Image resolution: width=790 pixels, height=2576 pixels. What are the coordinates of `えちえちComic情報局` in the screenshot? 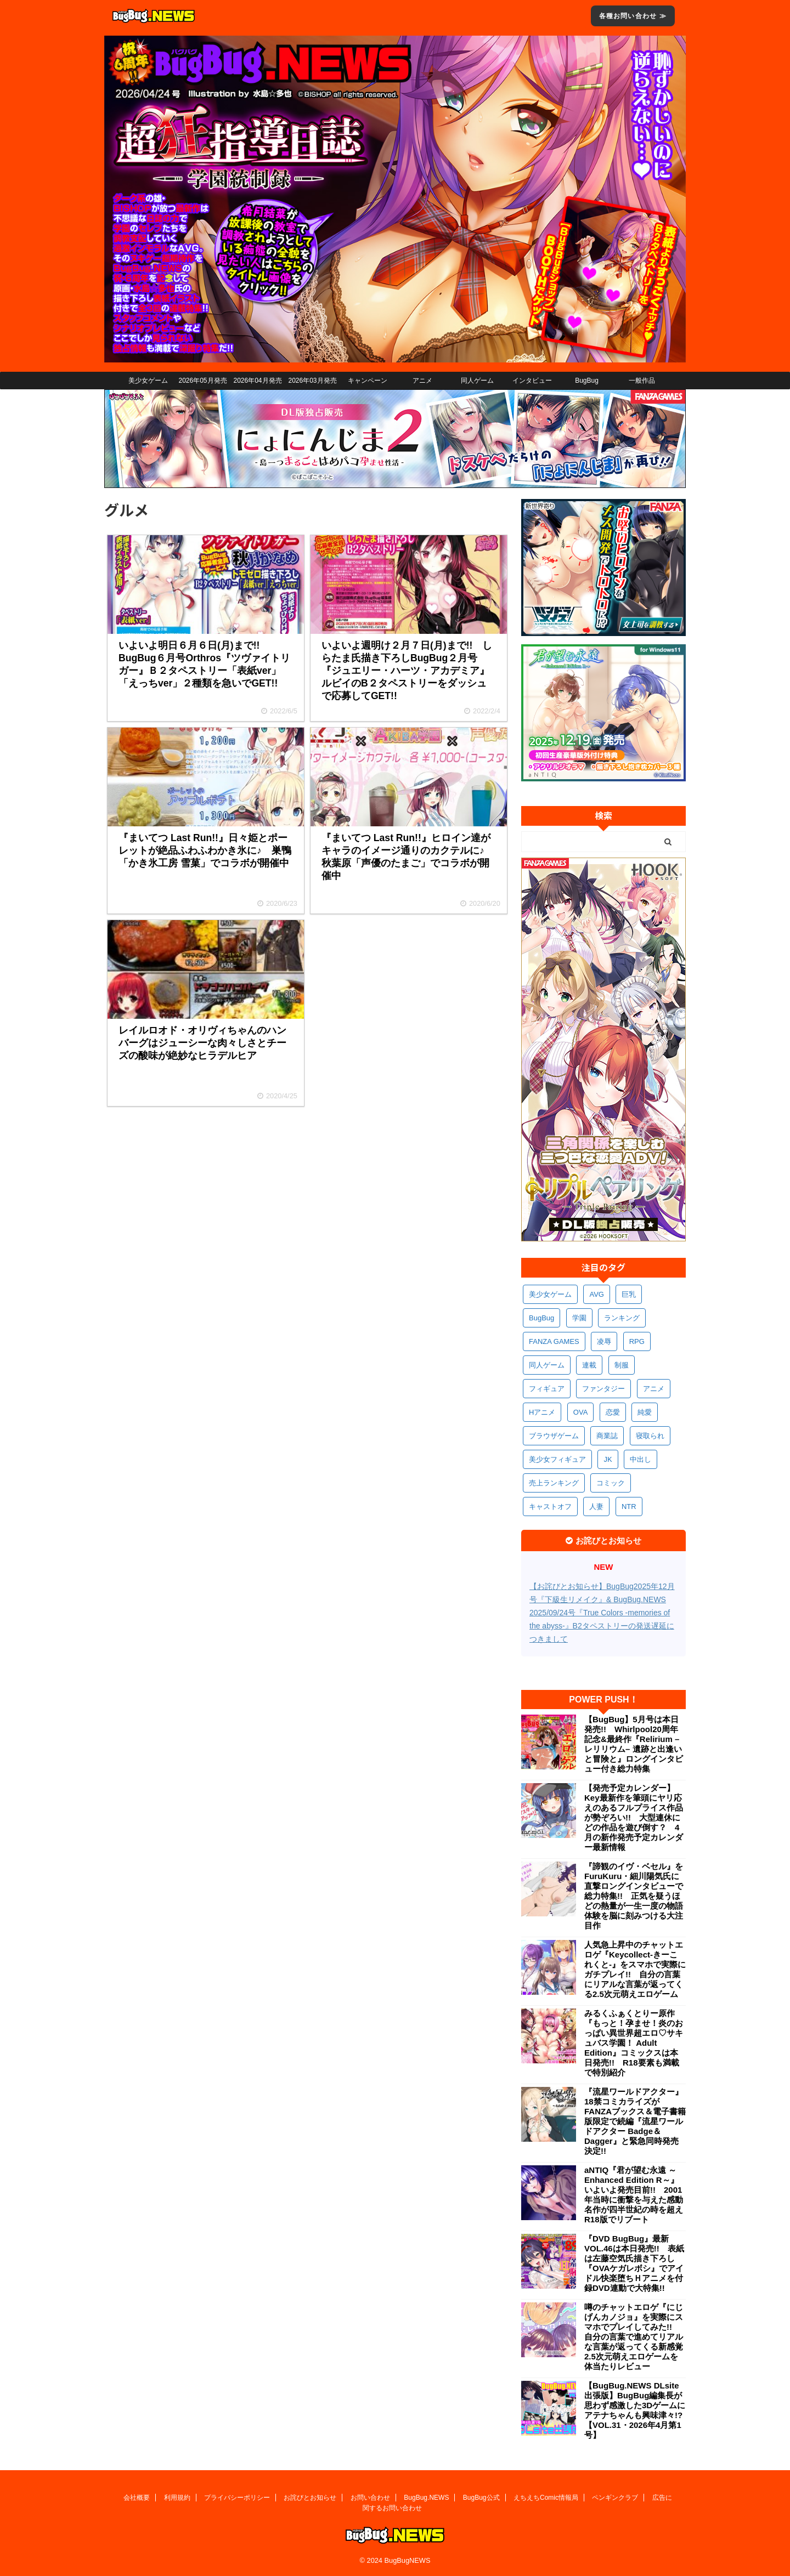 It's located at (546, 2497).